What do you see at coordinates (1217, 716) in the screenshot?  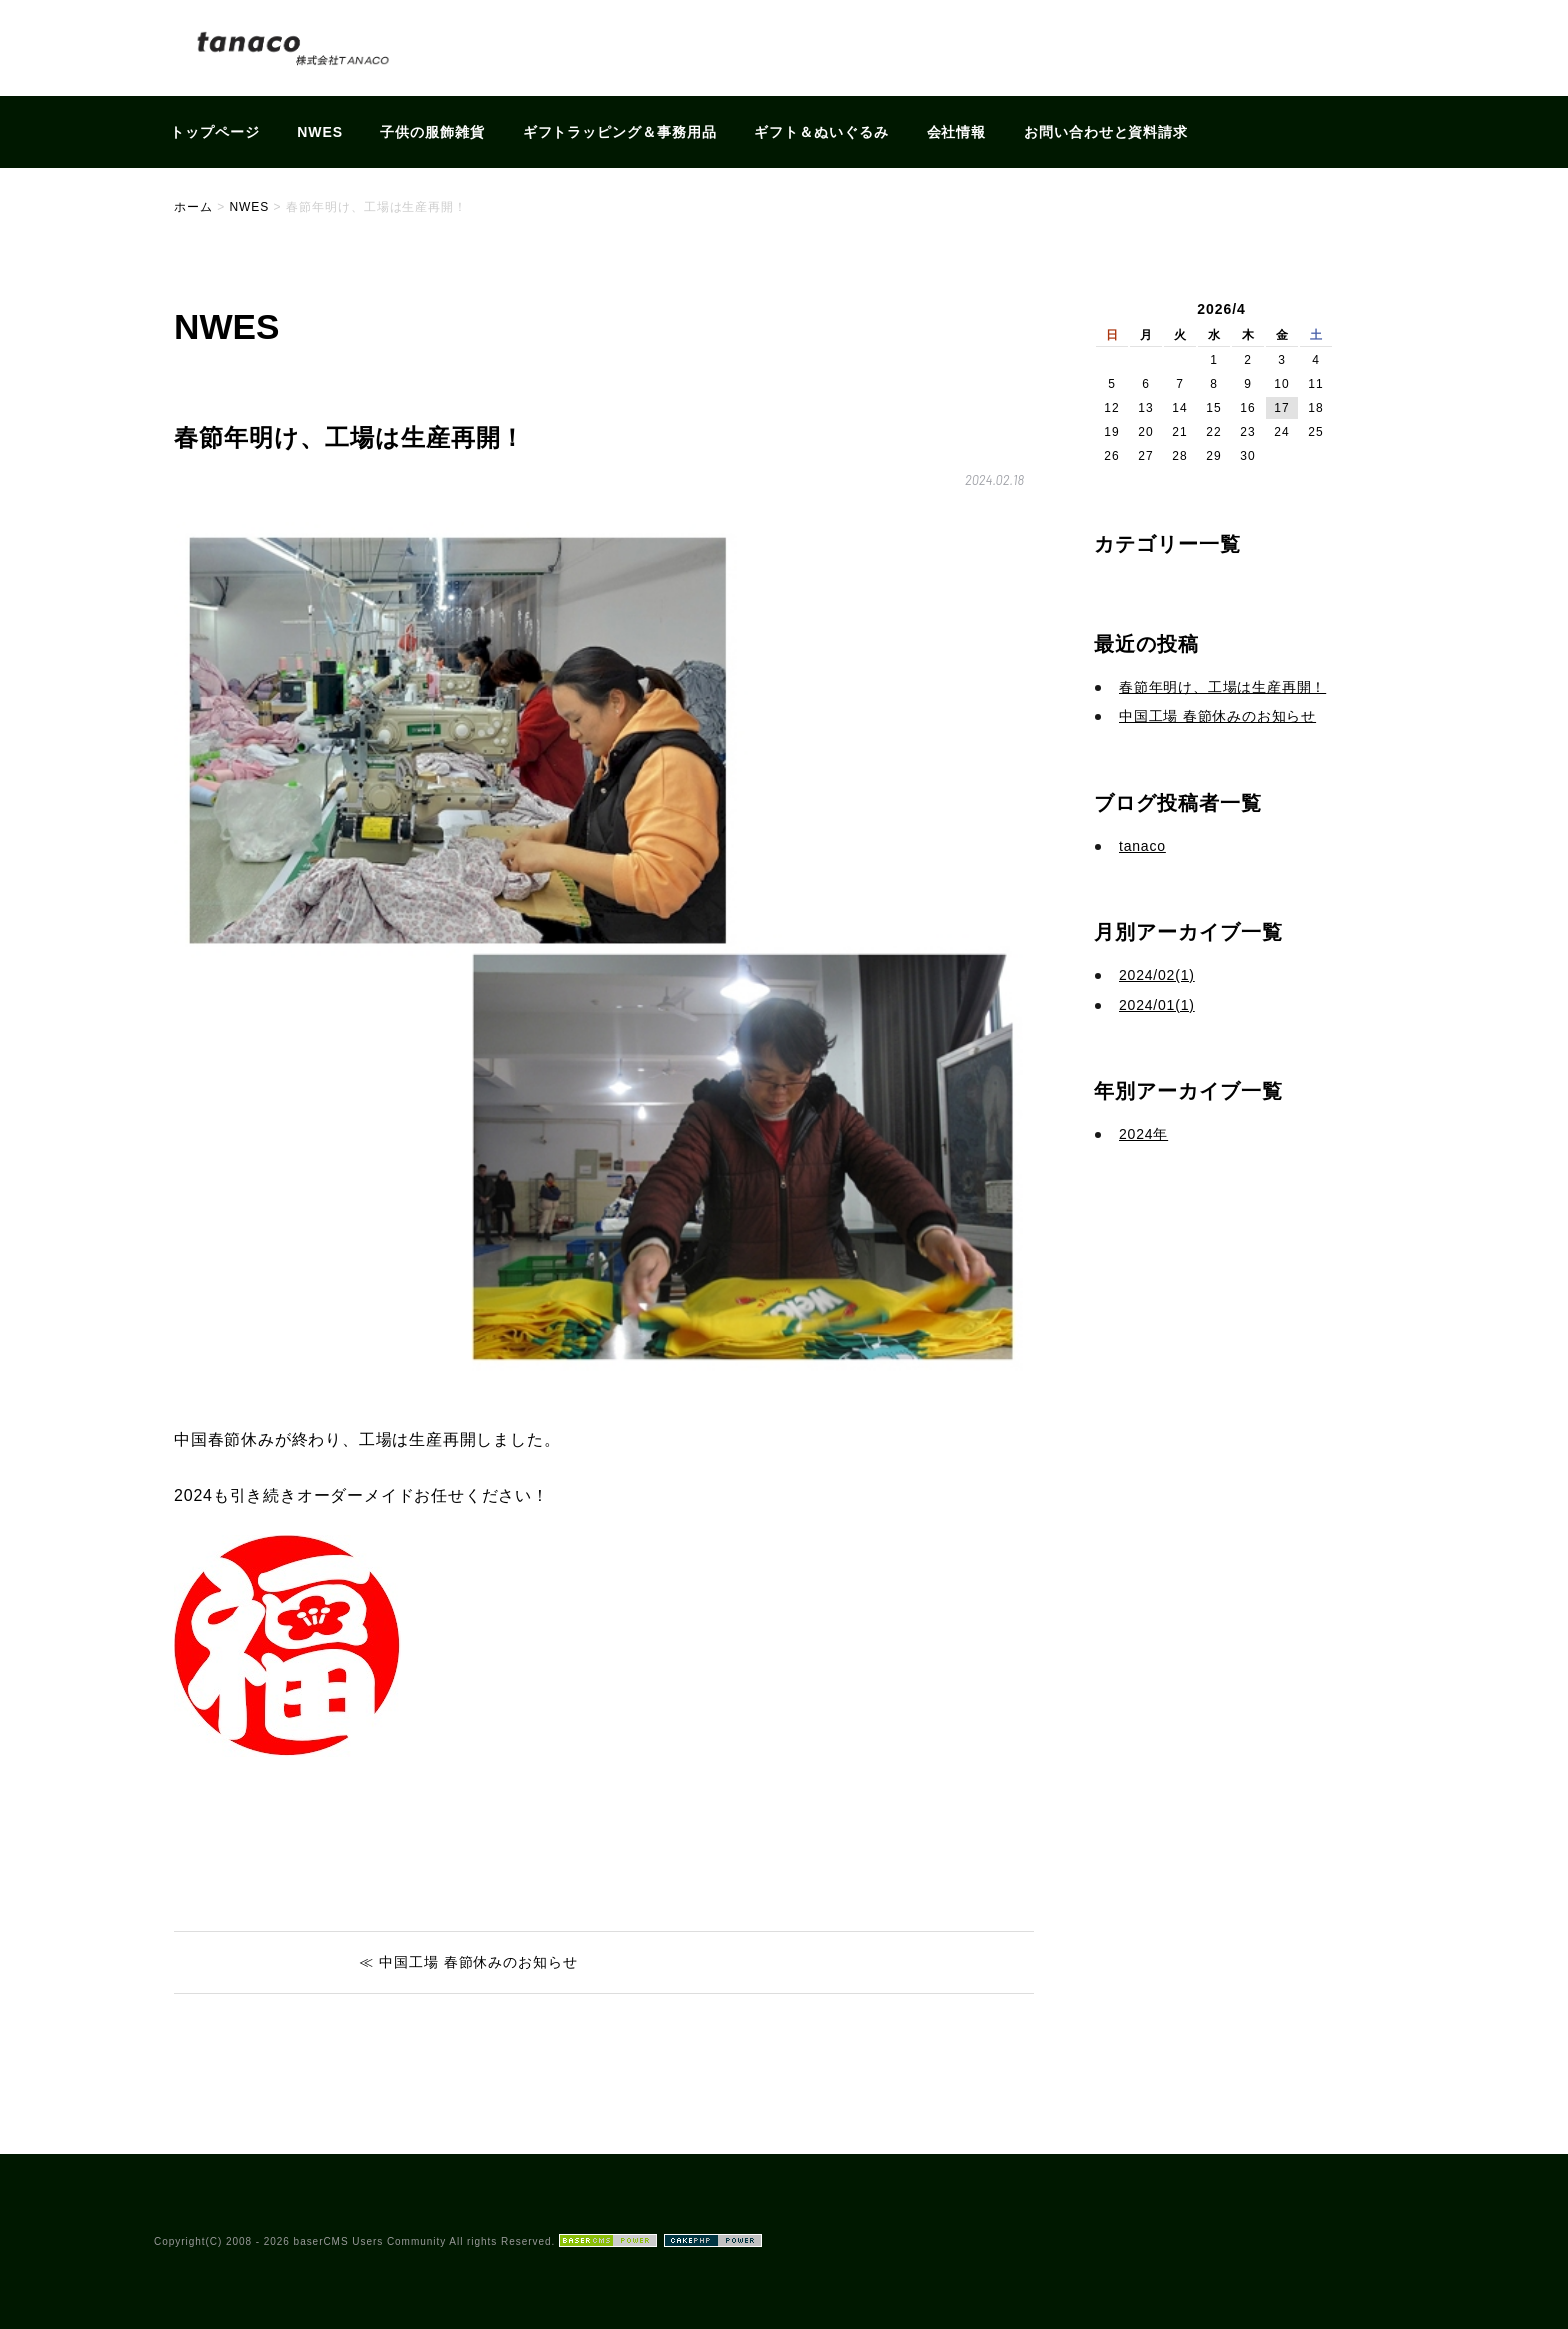 I see `中国工場 春節休みのお知らせ` at bounding box center [1217, 716].